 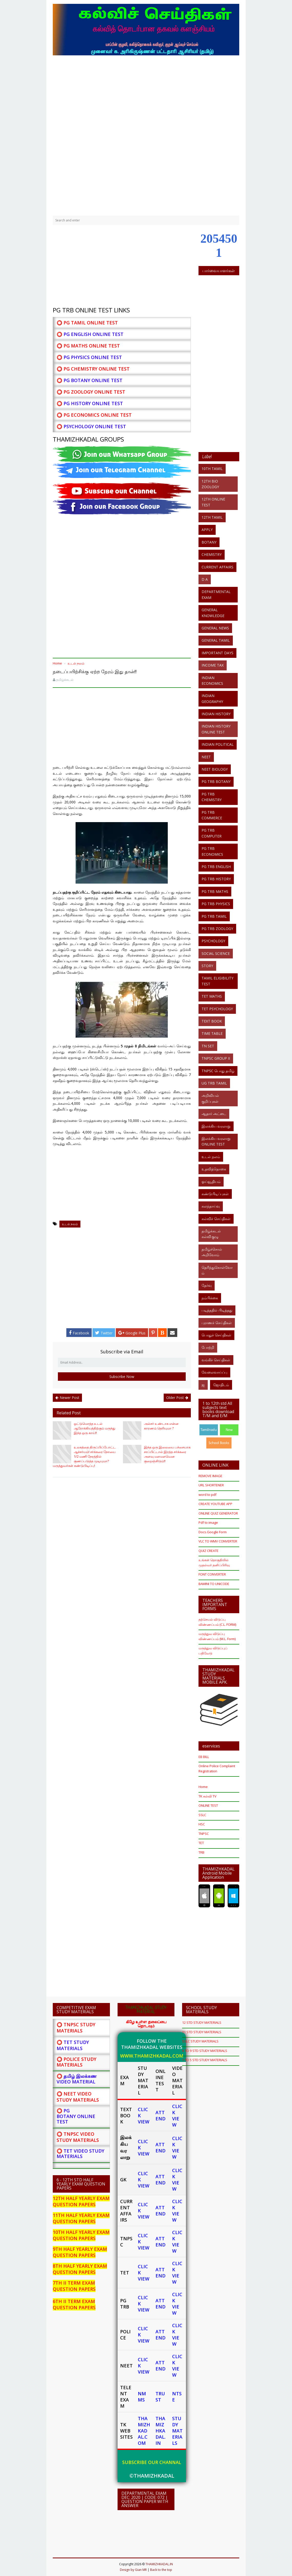 What do you see at coordinates (70, 1224) in the screenshot?
I see `உடல் நலம்` at bounding box center [70, 1224].